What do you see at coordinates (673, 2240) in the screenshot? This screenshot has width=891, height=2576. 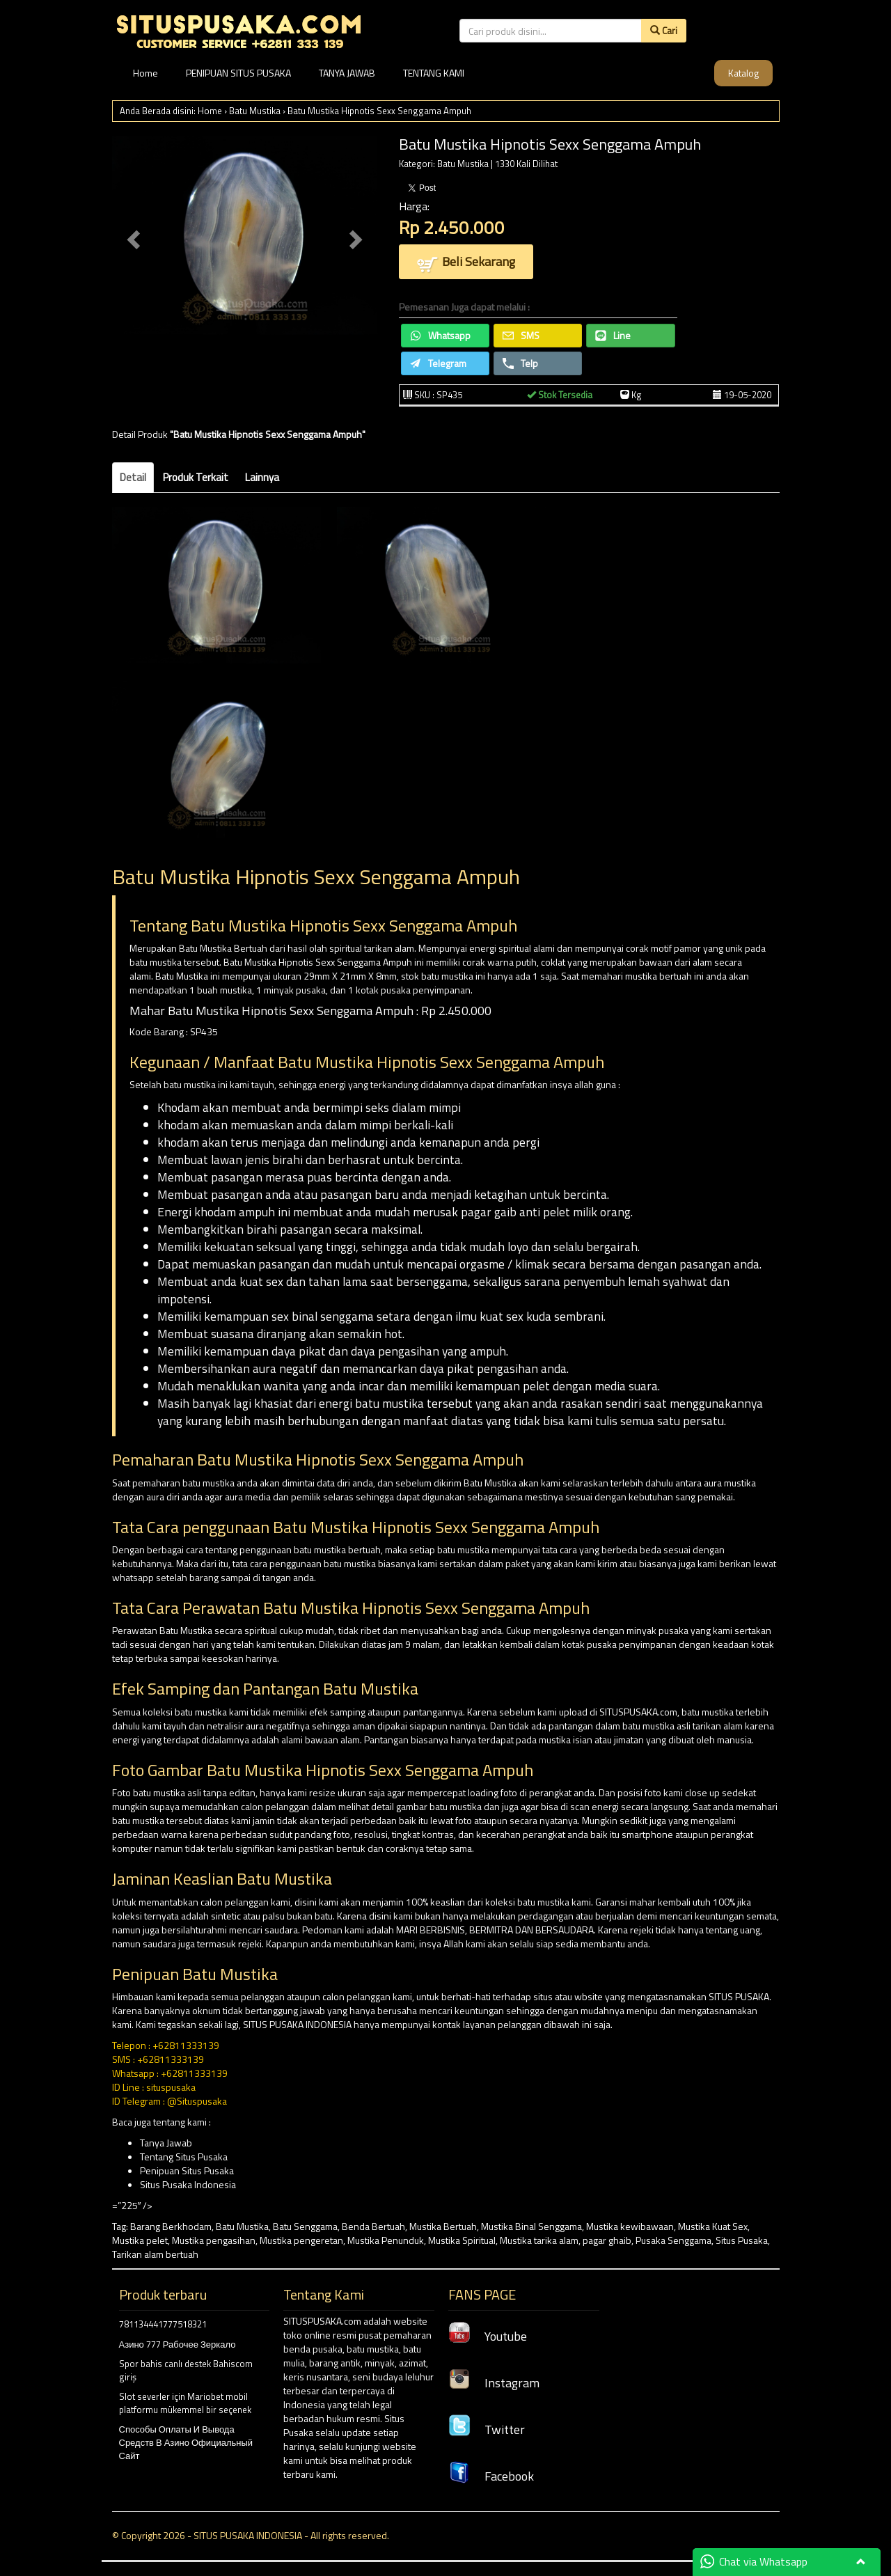 I see `Pusaka Senggama` at bounding box center [673, 2240].